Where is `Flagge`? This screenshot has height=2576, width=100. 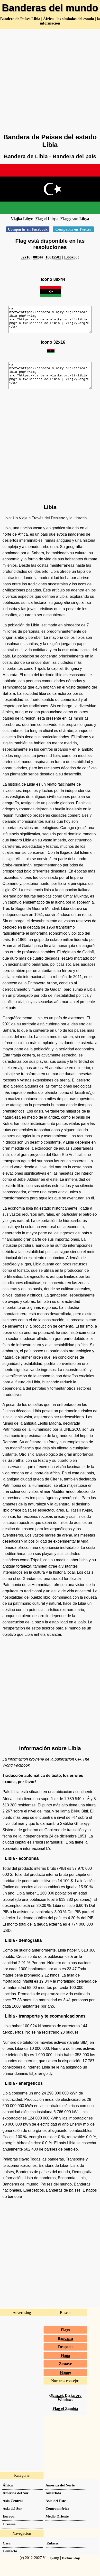
Flagge is located at coordinates (65, 2382).